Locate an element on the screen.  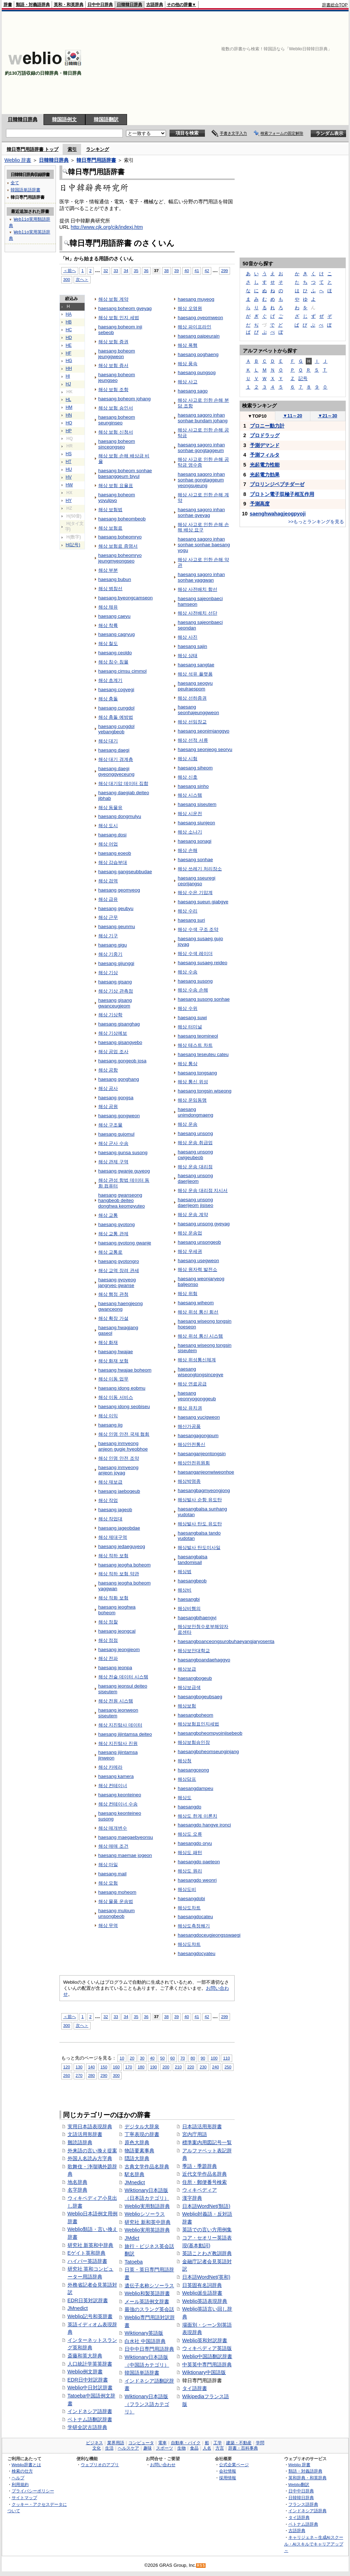
プロトン電子双極子相互作用 is located at coordinates (282, 494).